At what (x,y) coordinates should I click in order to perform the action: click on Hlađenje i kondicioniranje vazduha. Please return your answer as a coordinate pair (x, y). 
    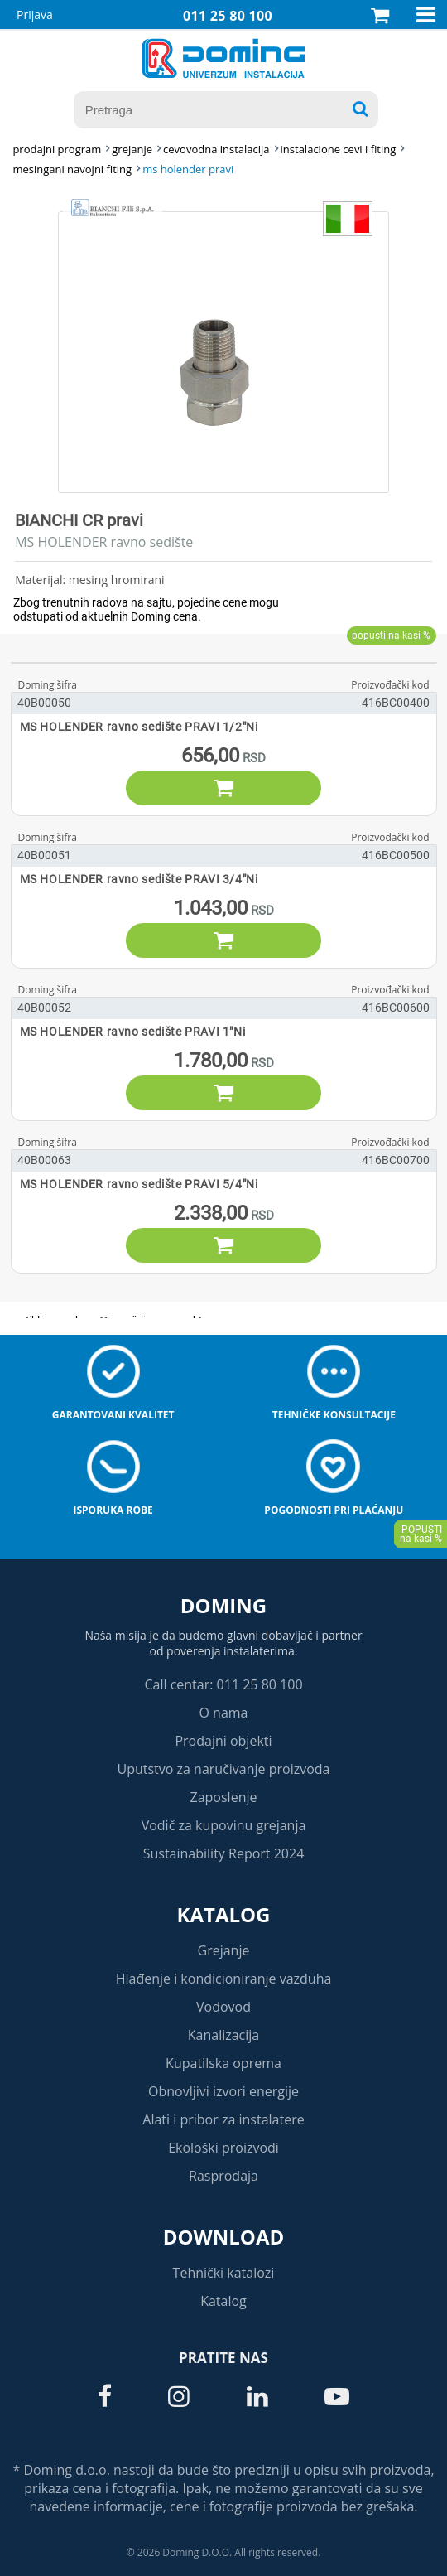
    Looking at the image, I should click on (224, 1978).